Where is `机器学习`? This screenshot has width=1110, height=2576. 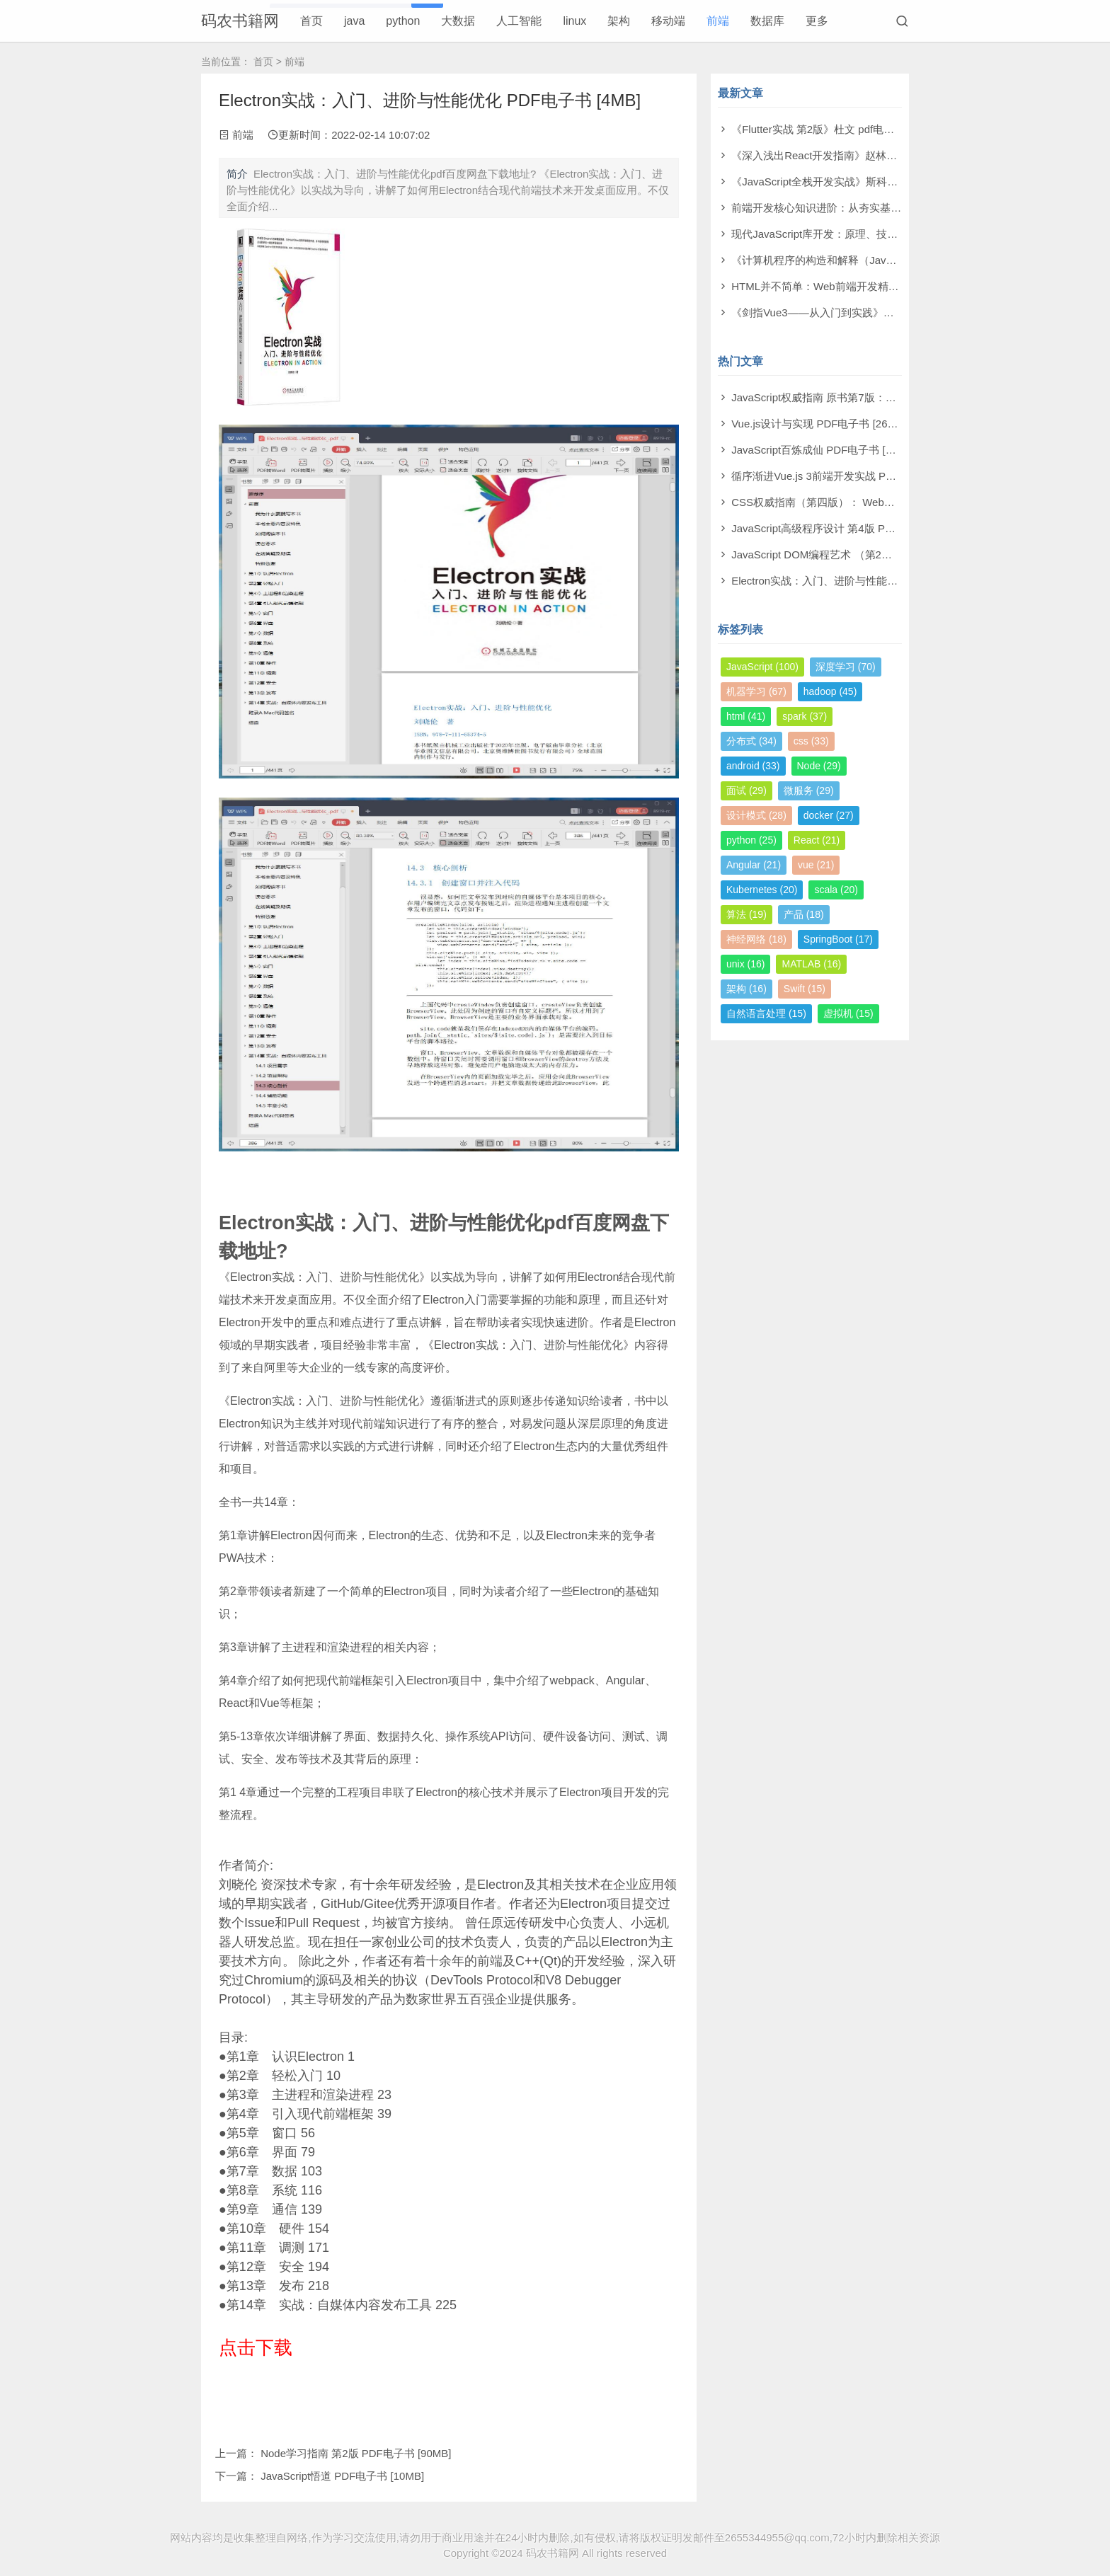
机器学习 is located at coordinates (756, 691).